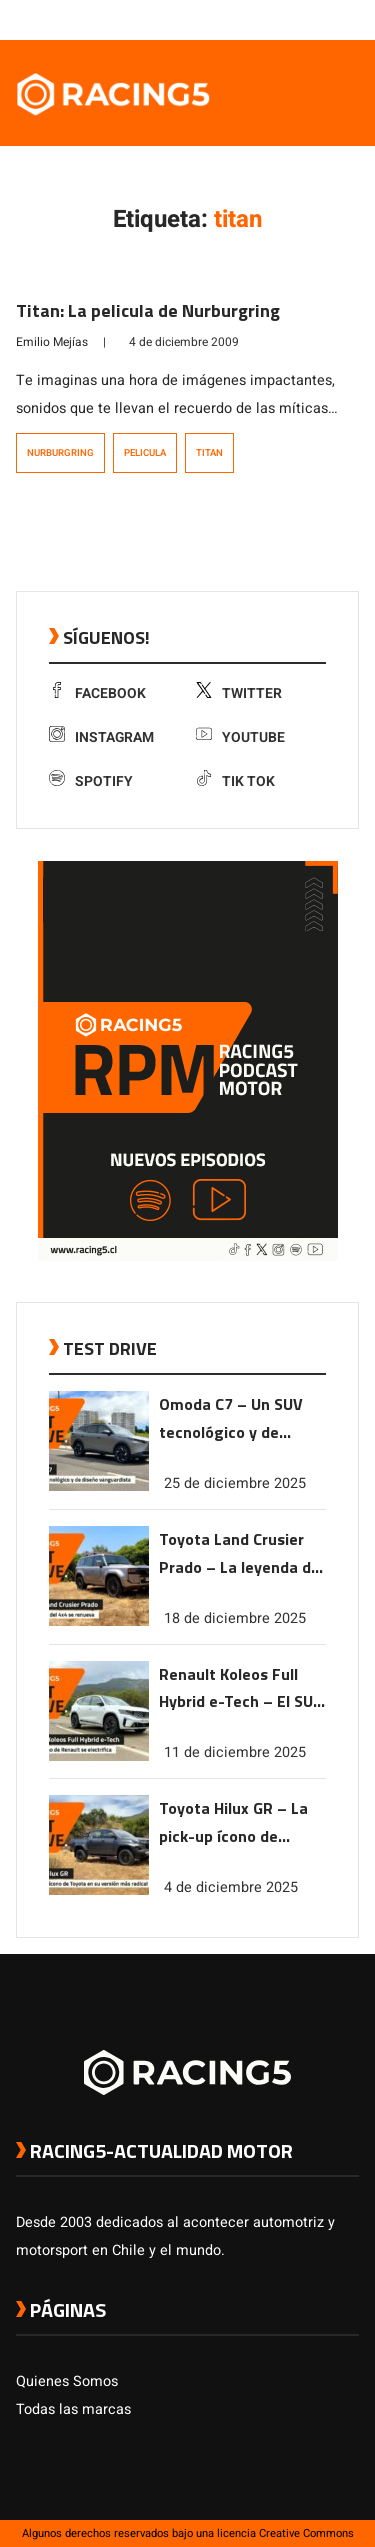 The height and width of the screenshot is (2547, 375). Describe the element at coordinates (234, 1823) in the screenshot. I see `Toyota Hilux GR – La pick-up ícono de Toyota en su versión más radical` at that location.